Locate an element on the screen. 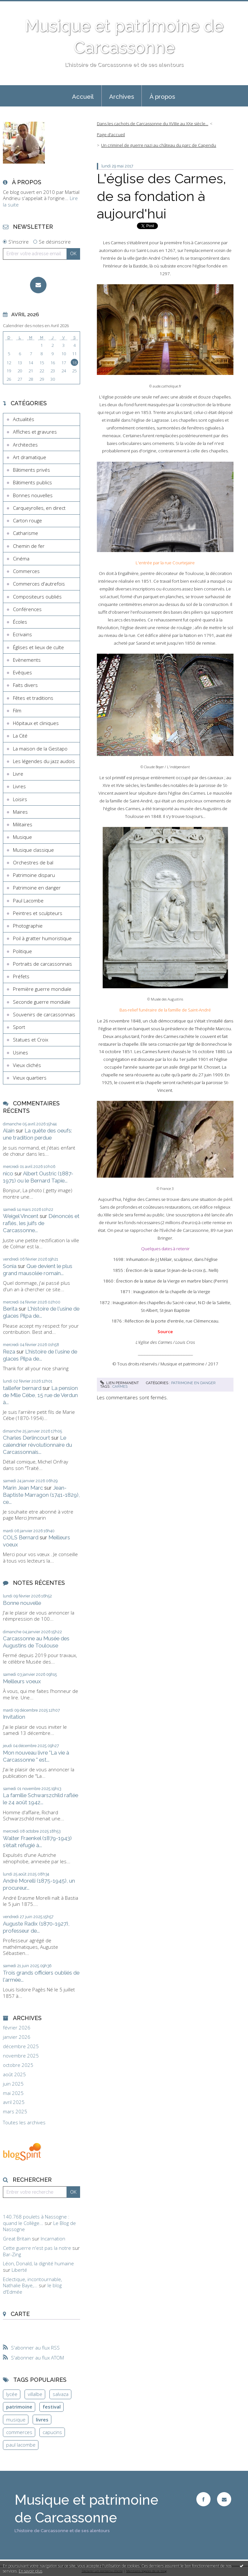 This screenshot has height=2576, width=248. Politique is located at coordinates (22, 951).